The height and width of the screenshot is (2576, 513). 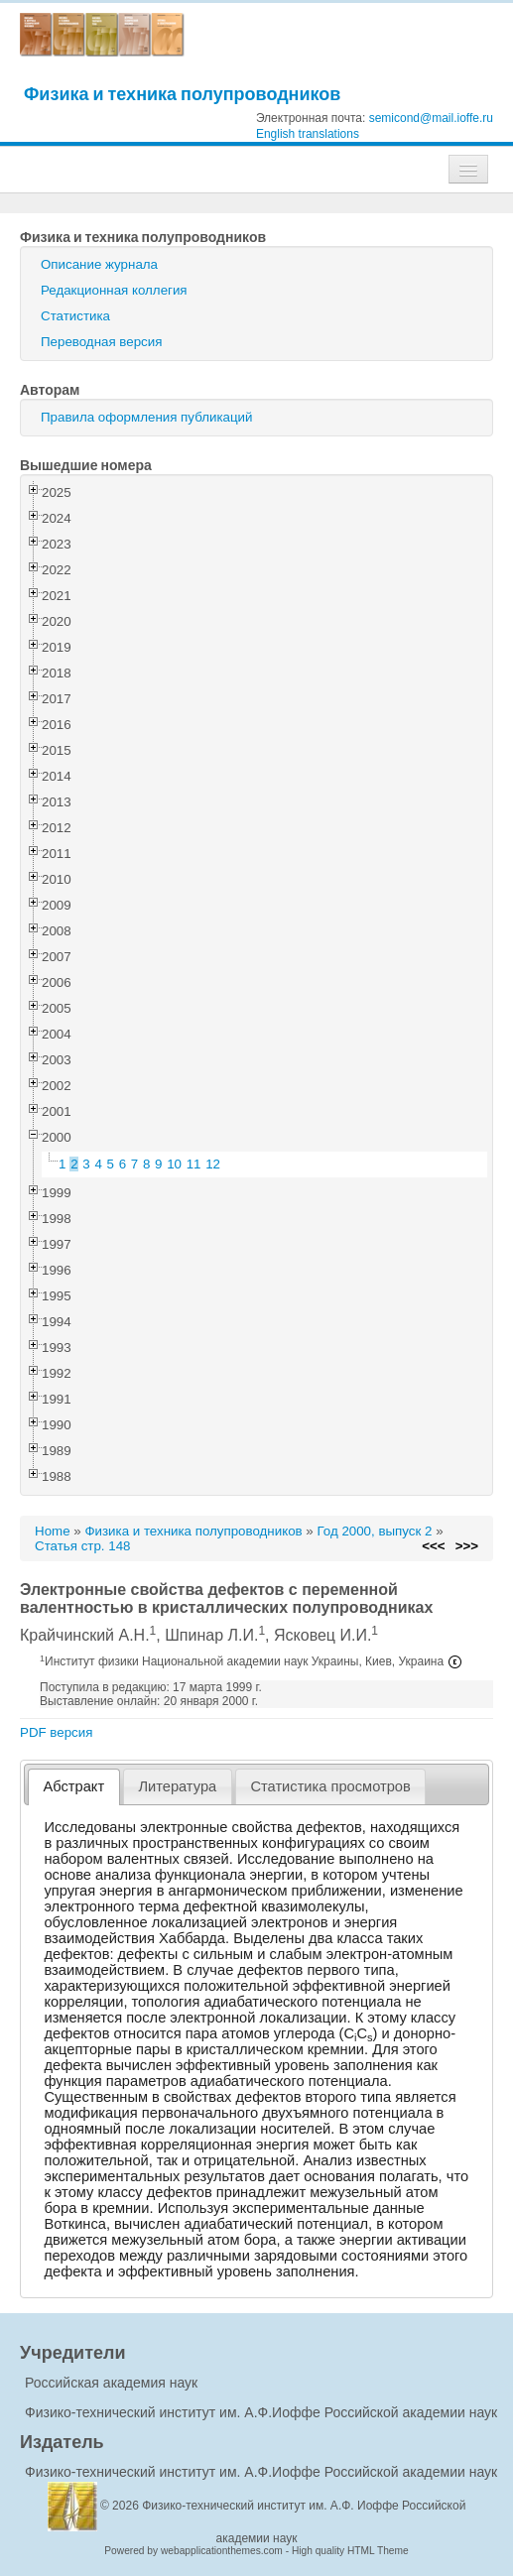 What do you see at coordinates (101, 341) in the screenshot?
I see `Переводная версия` at bounding box center [101, 341].